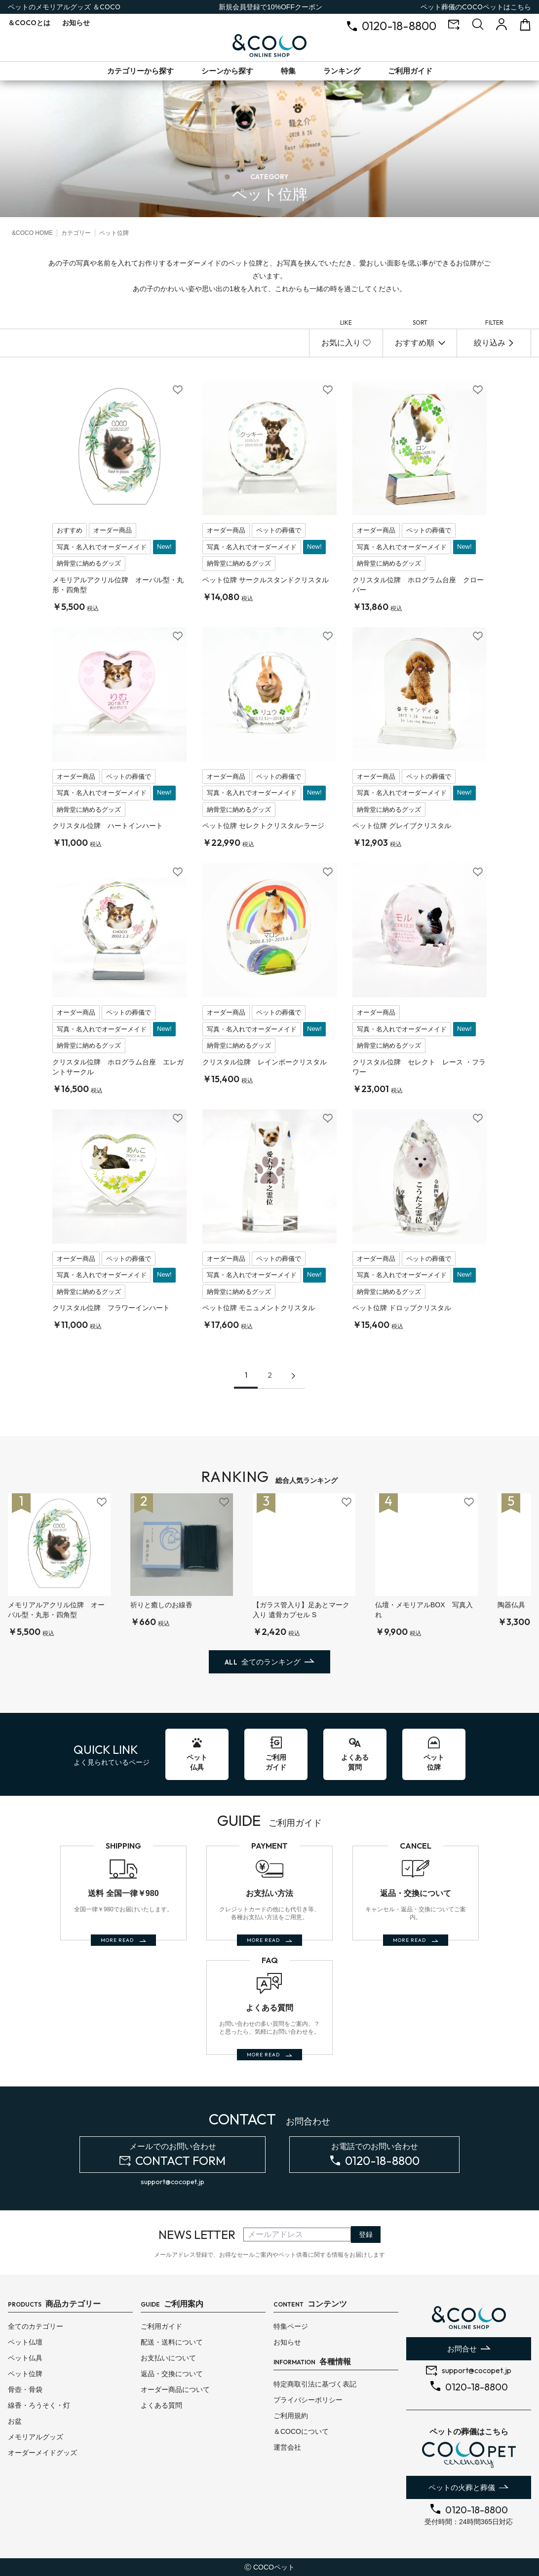 This screenshot has width=539, height=2576. What do you see at coordinates (410, 71) in the screenshot?
I see `ご利用ガイド` at bounding box center [410, 71].